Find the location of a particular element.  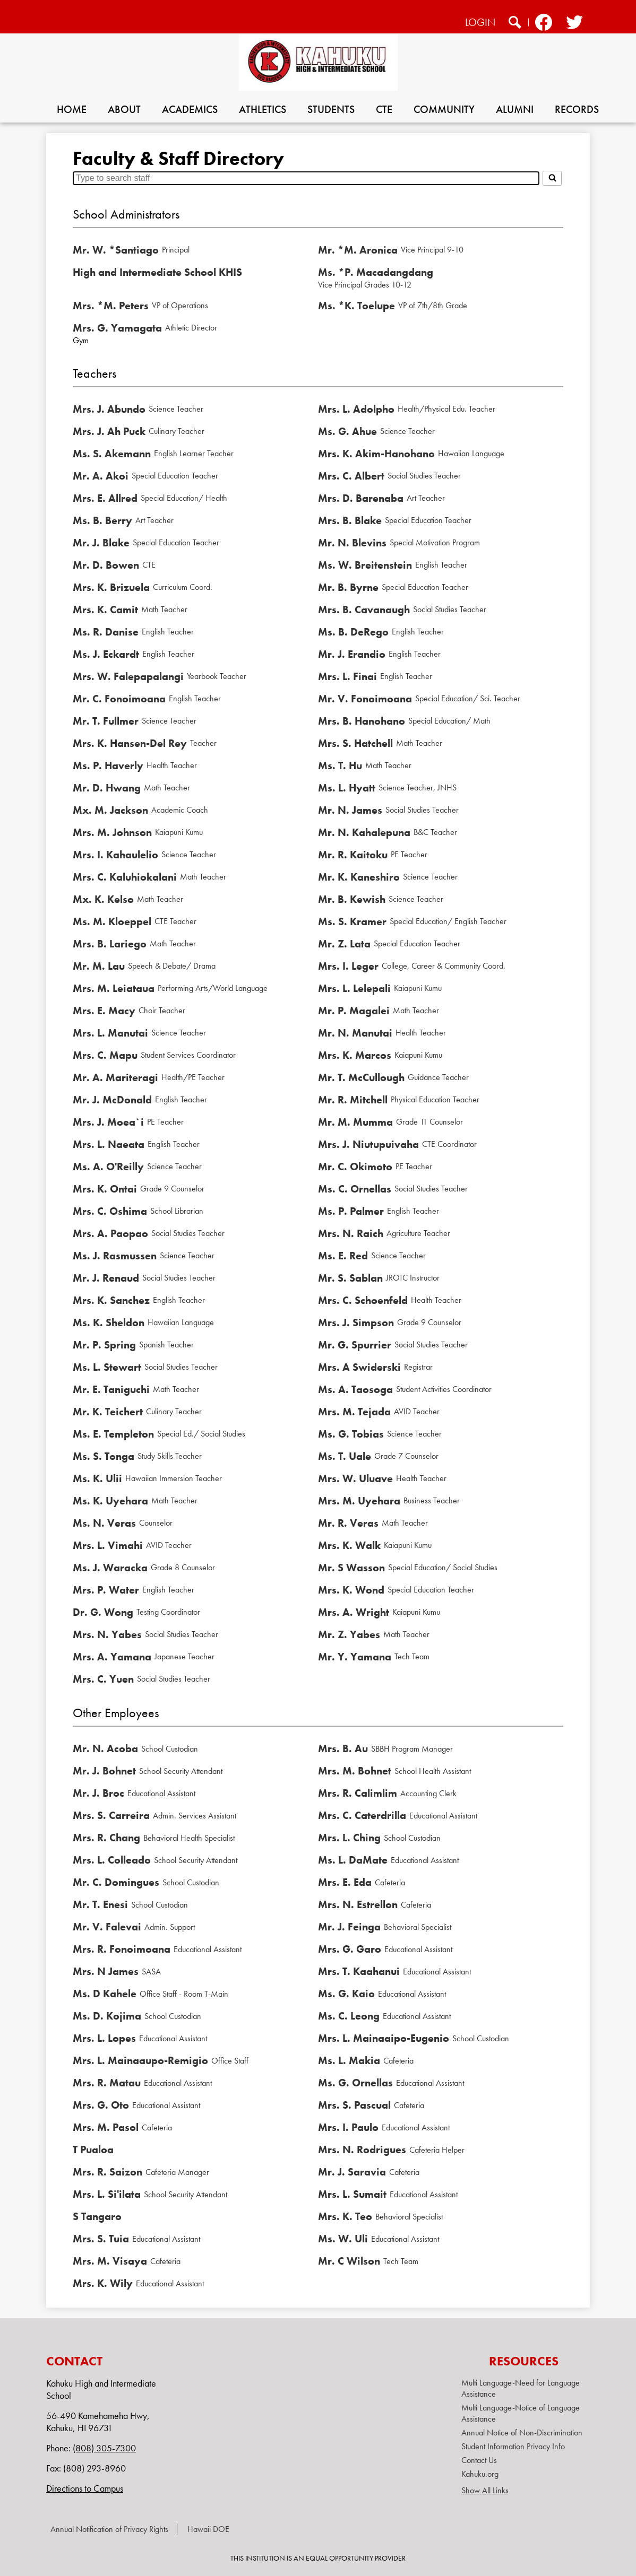

Ms. G. Kaio is located at coordinates (346, 1993).